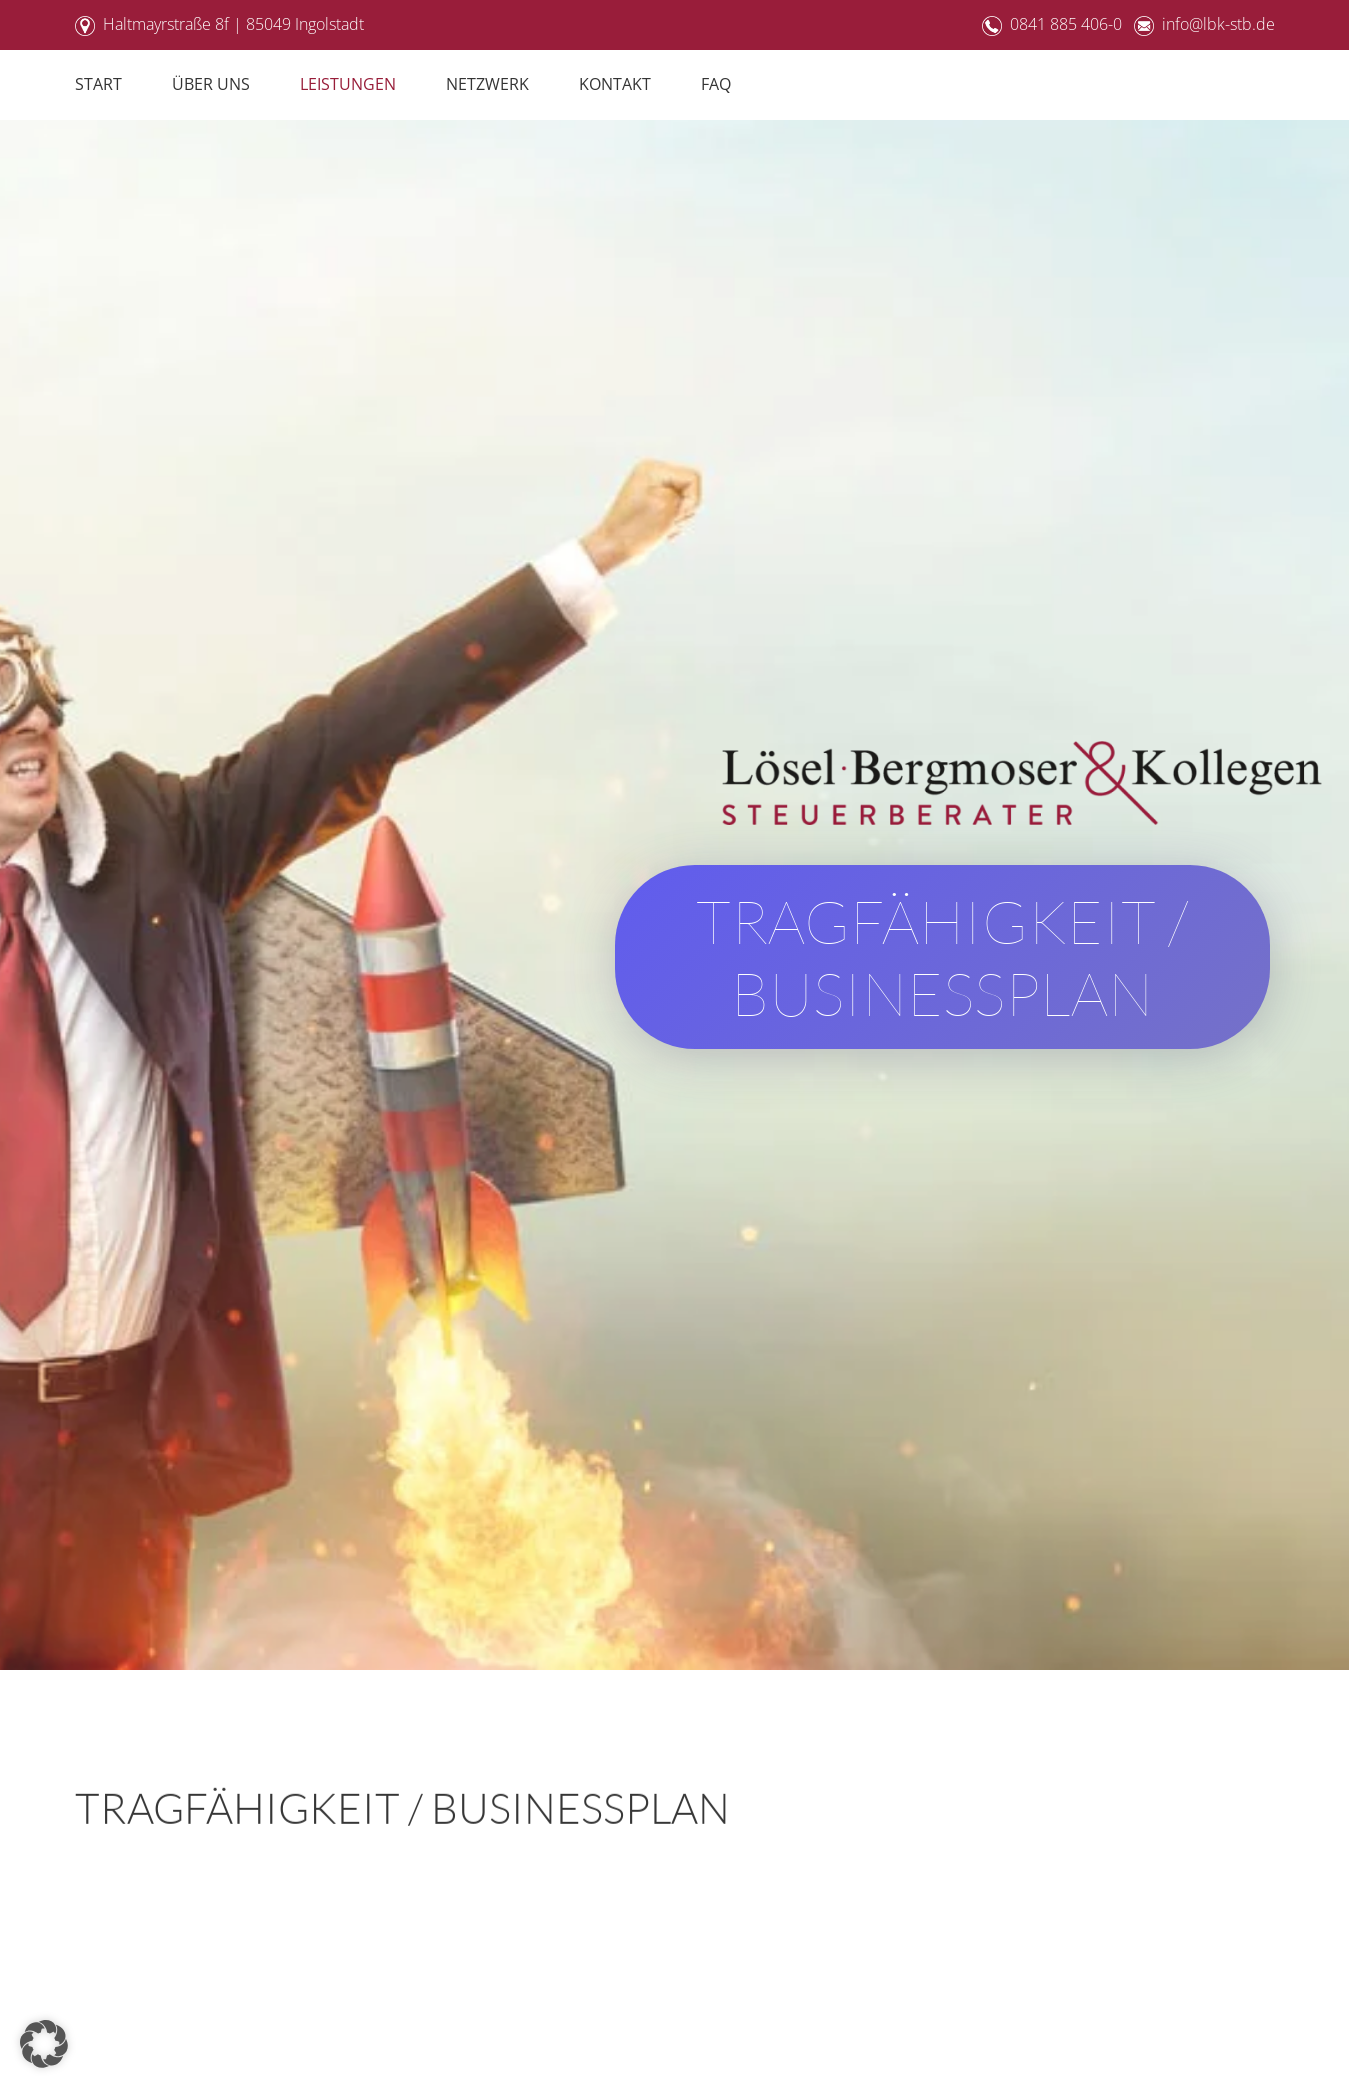  What do you see at coordinates (44, 2044) in the screenshot?
I see `[button]` at bounding box center [44, 2044].